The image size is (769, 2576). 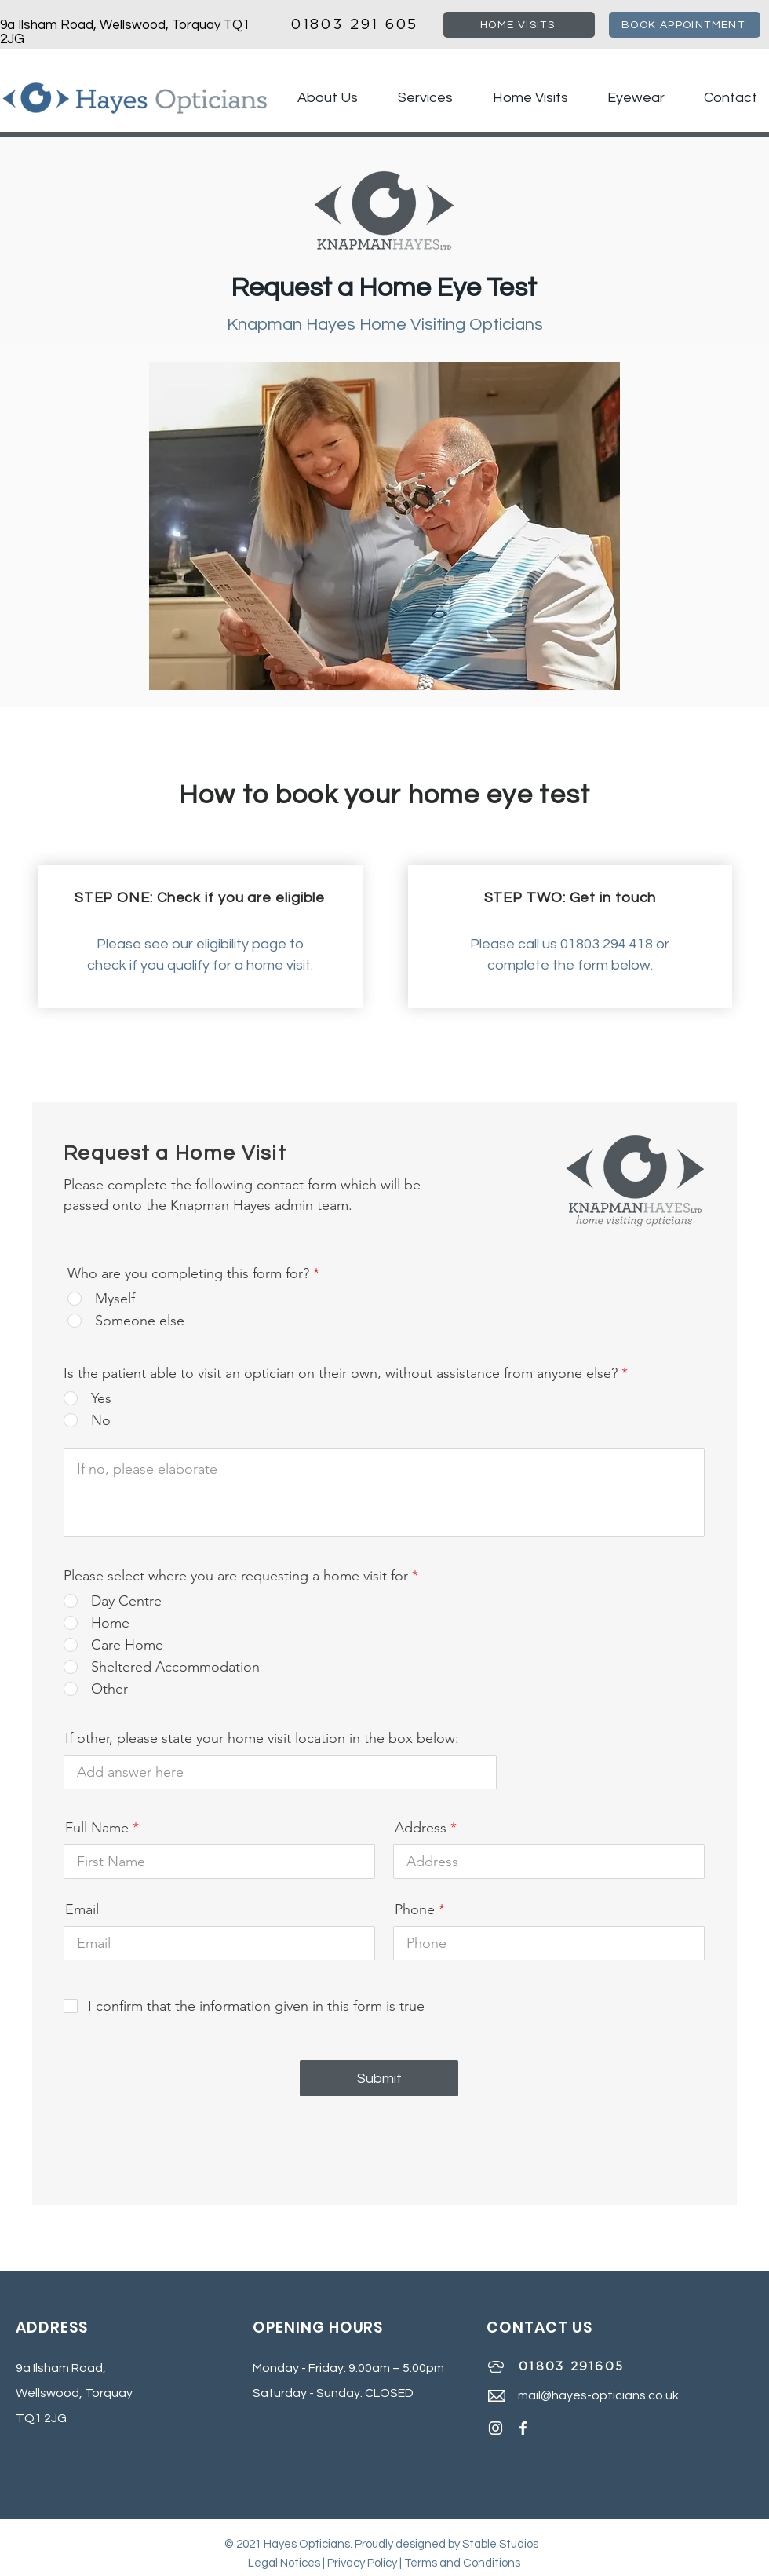 What do you see at coordinates (281, 2563) in the screenshot?
I see `Legal Notice` at bounding box center [281, 2563].